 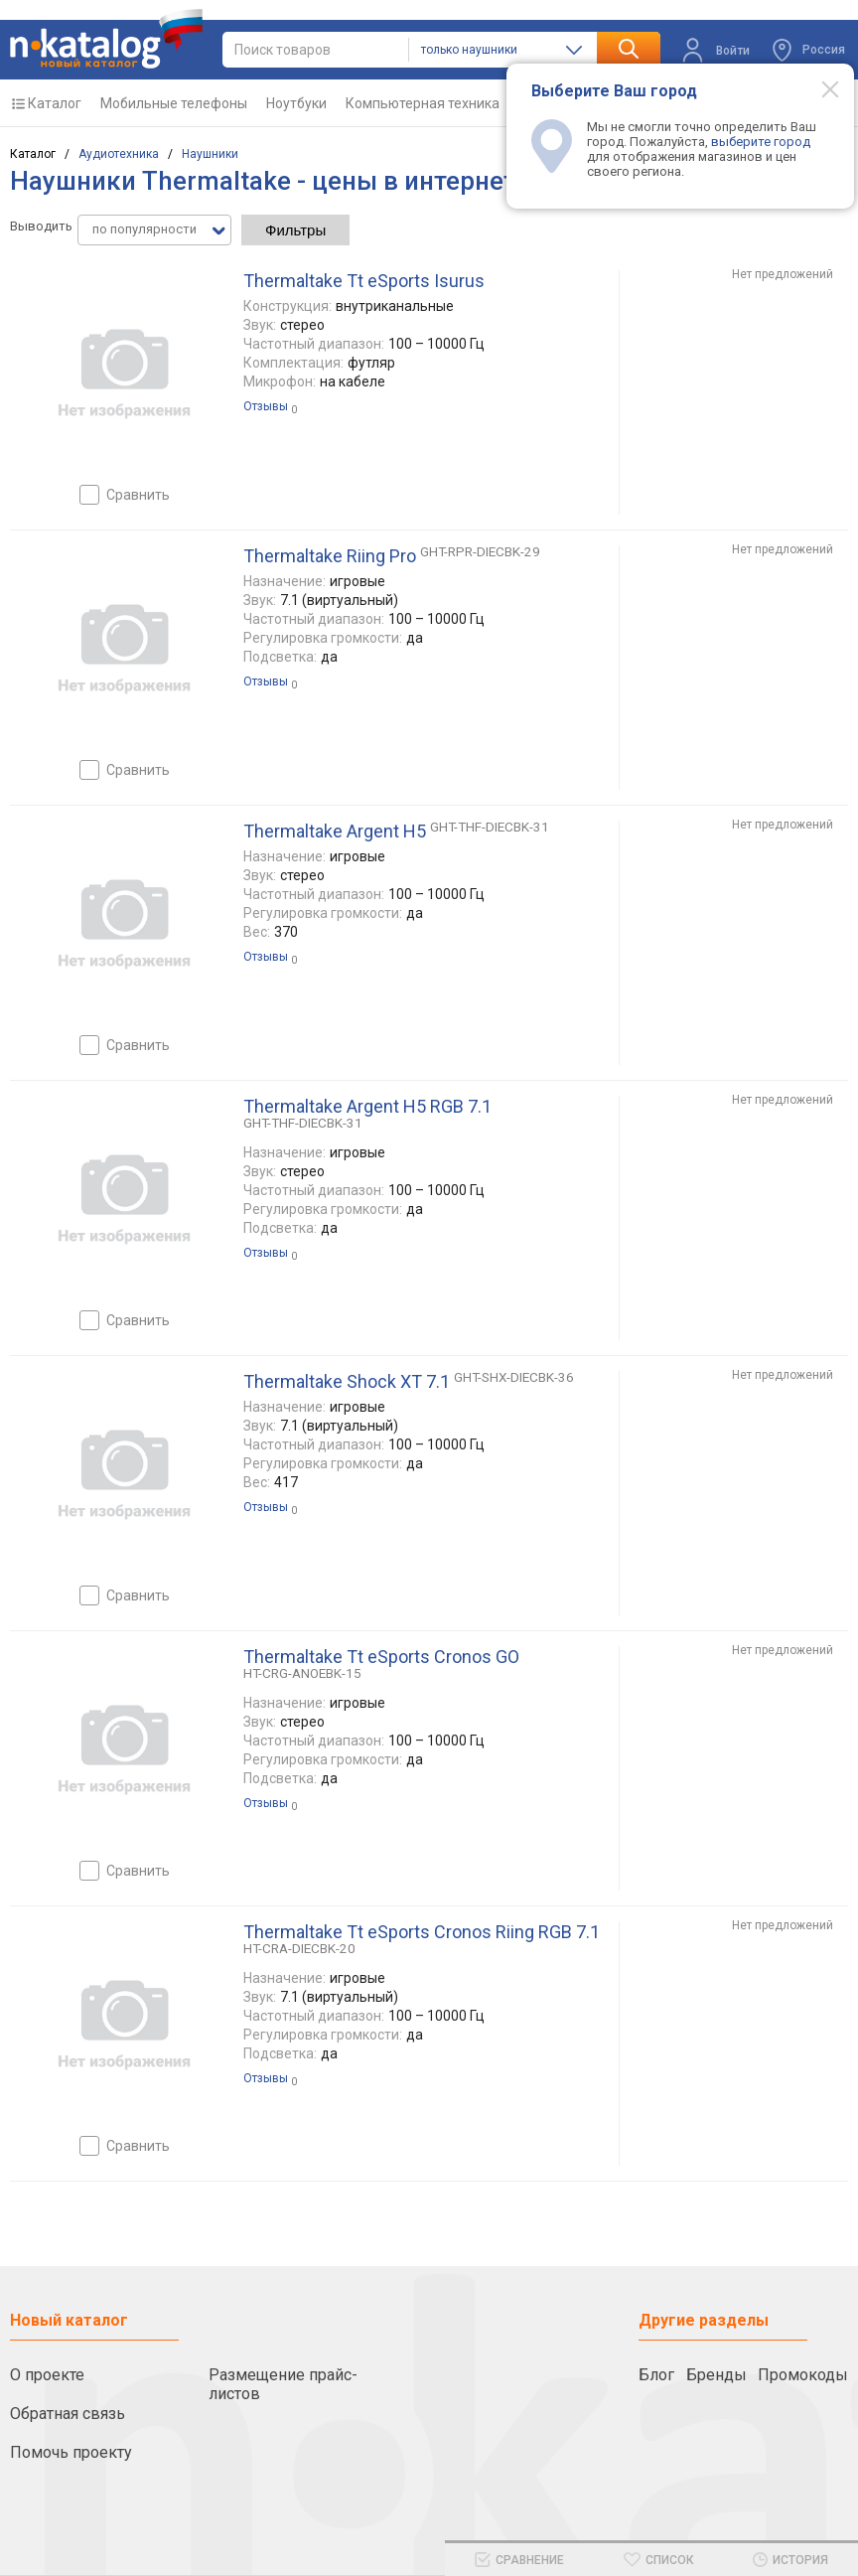 What do you see at coordinates (210, 154) in the screenshot?
I see `Наушники` at bounding box center [210, 154].